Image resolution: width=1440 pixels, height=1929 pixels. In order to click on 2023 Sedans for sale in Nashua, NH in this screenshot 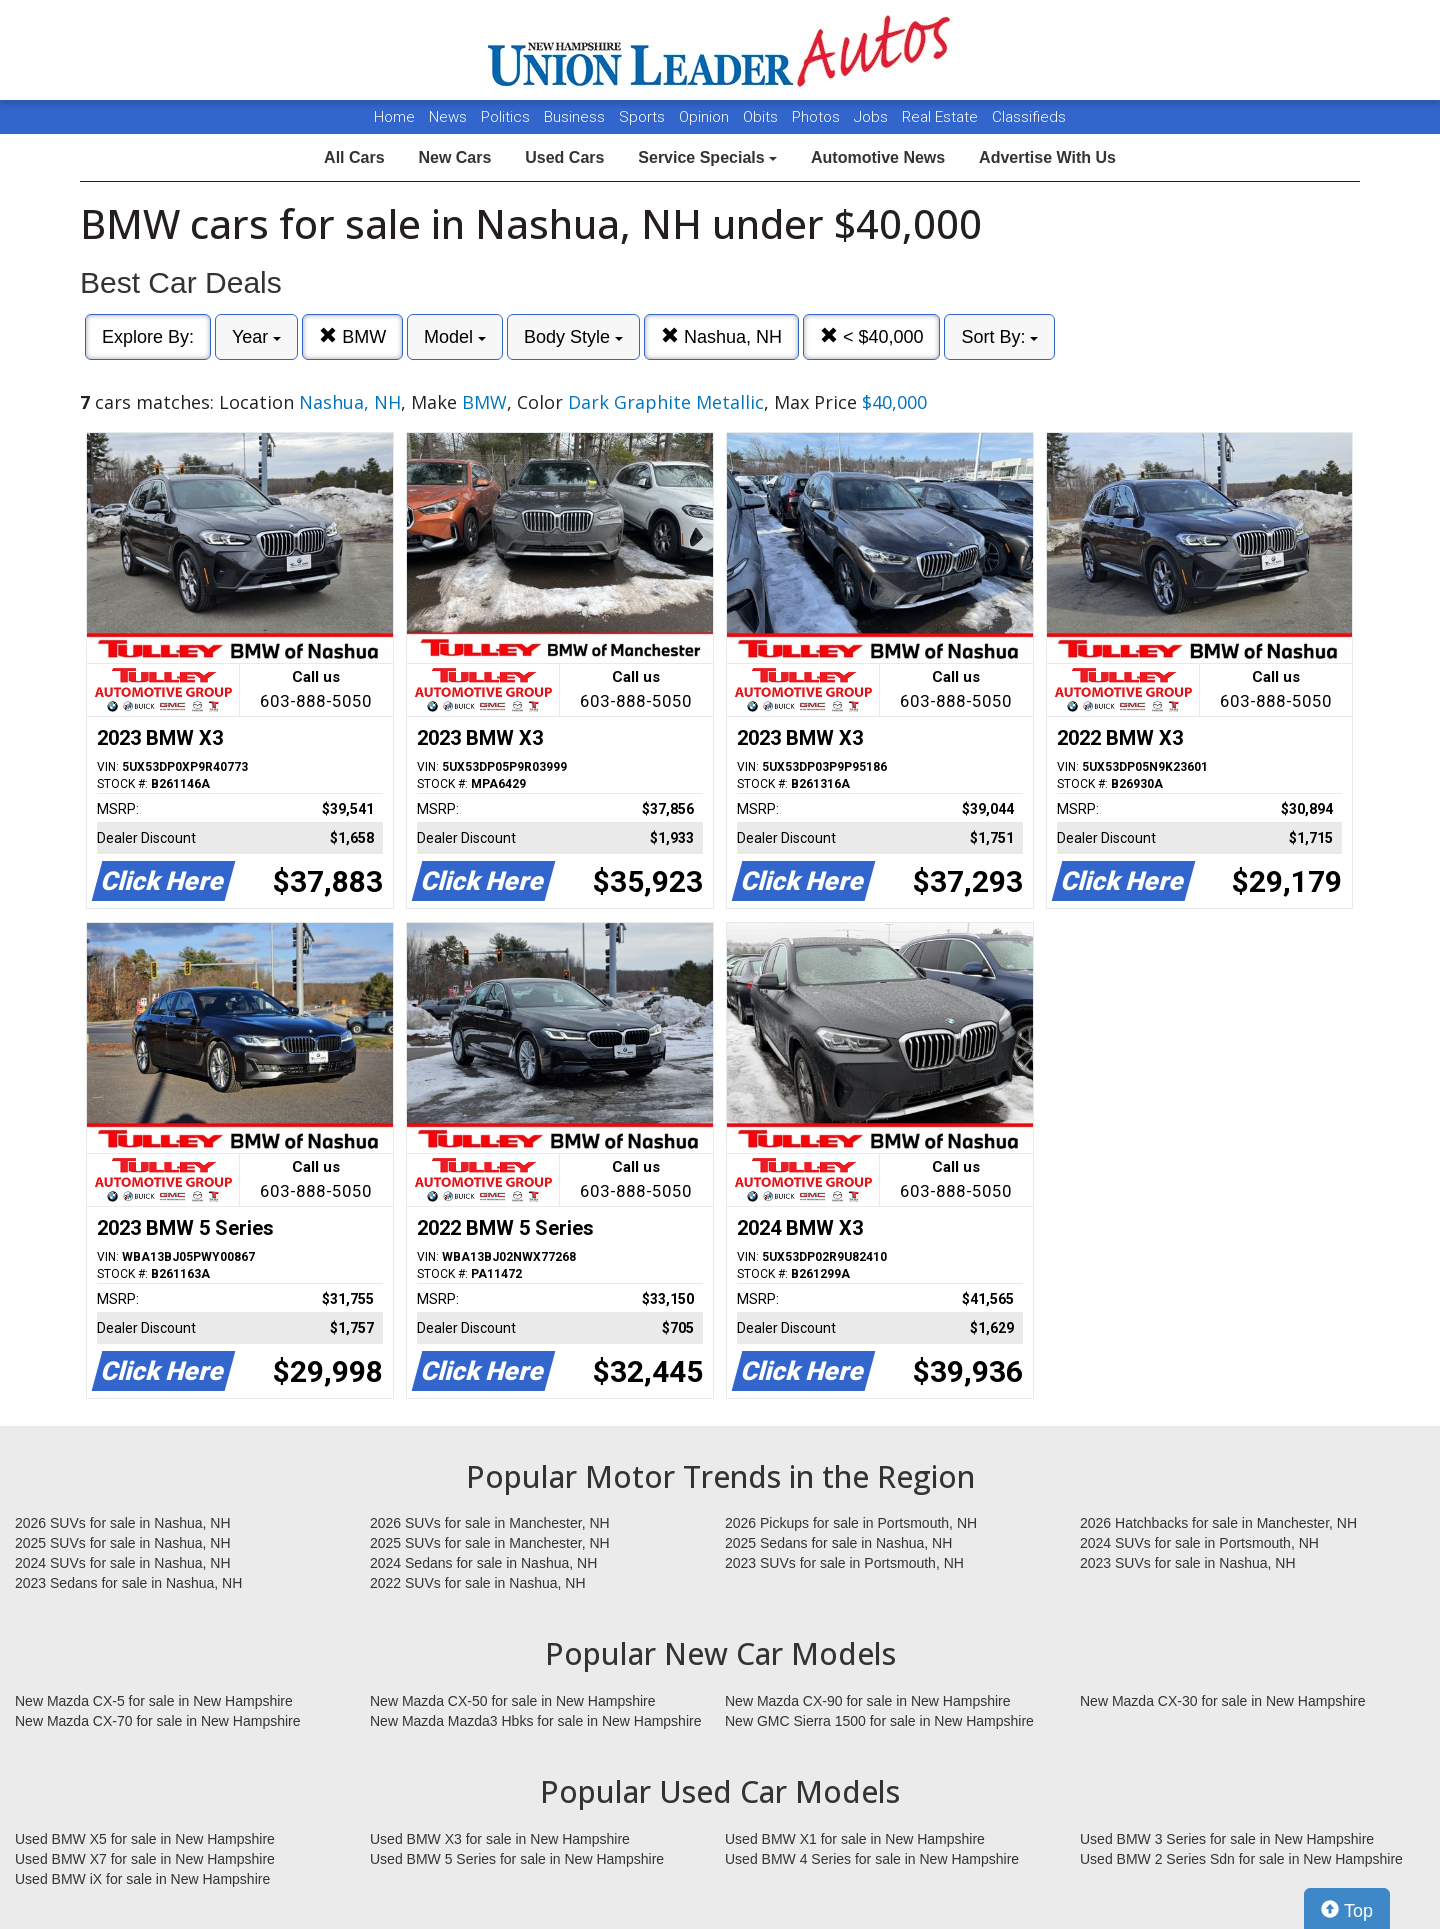, I will do `click(128, 1583)`.